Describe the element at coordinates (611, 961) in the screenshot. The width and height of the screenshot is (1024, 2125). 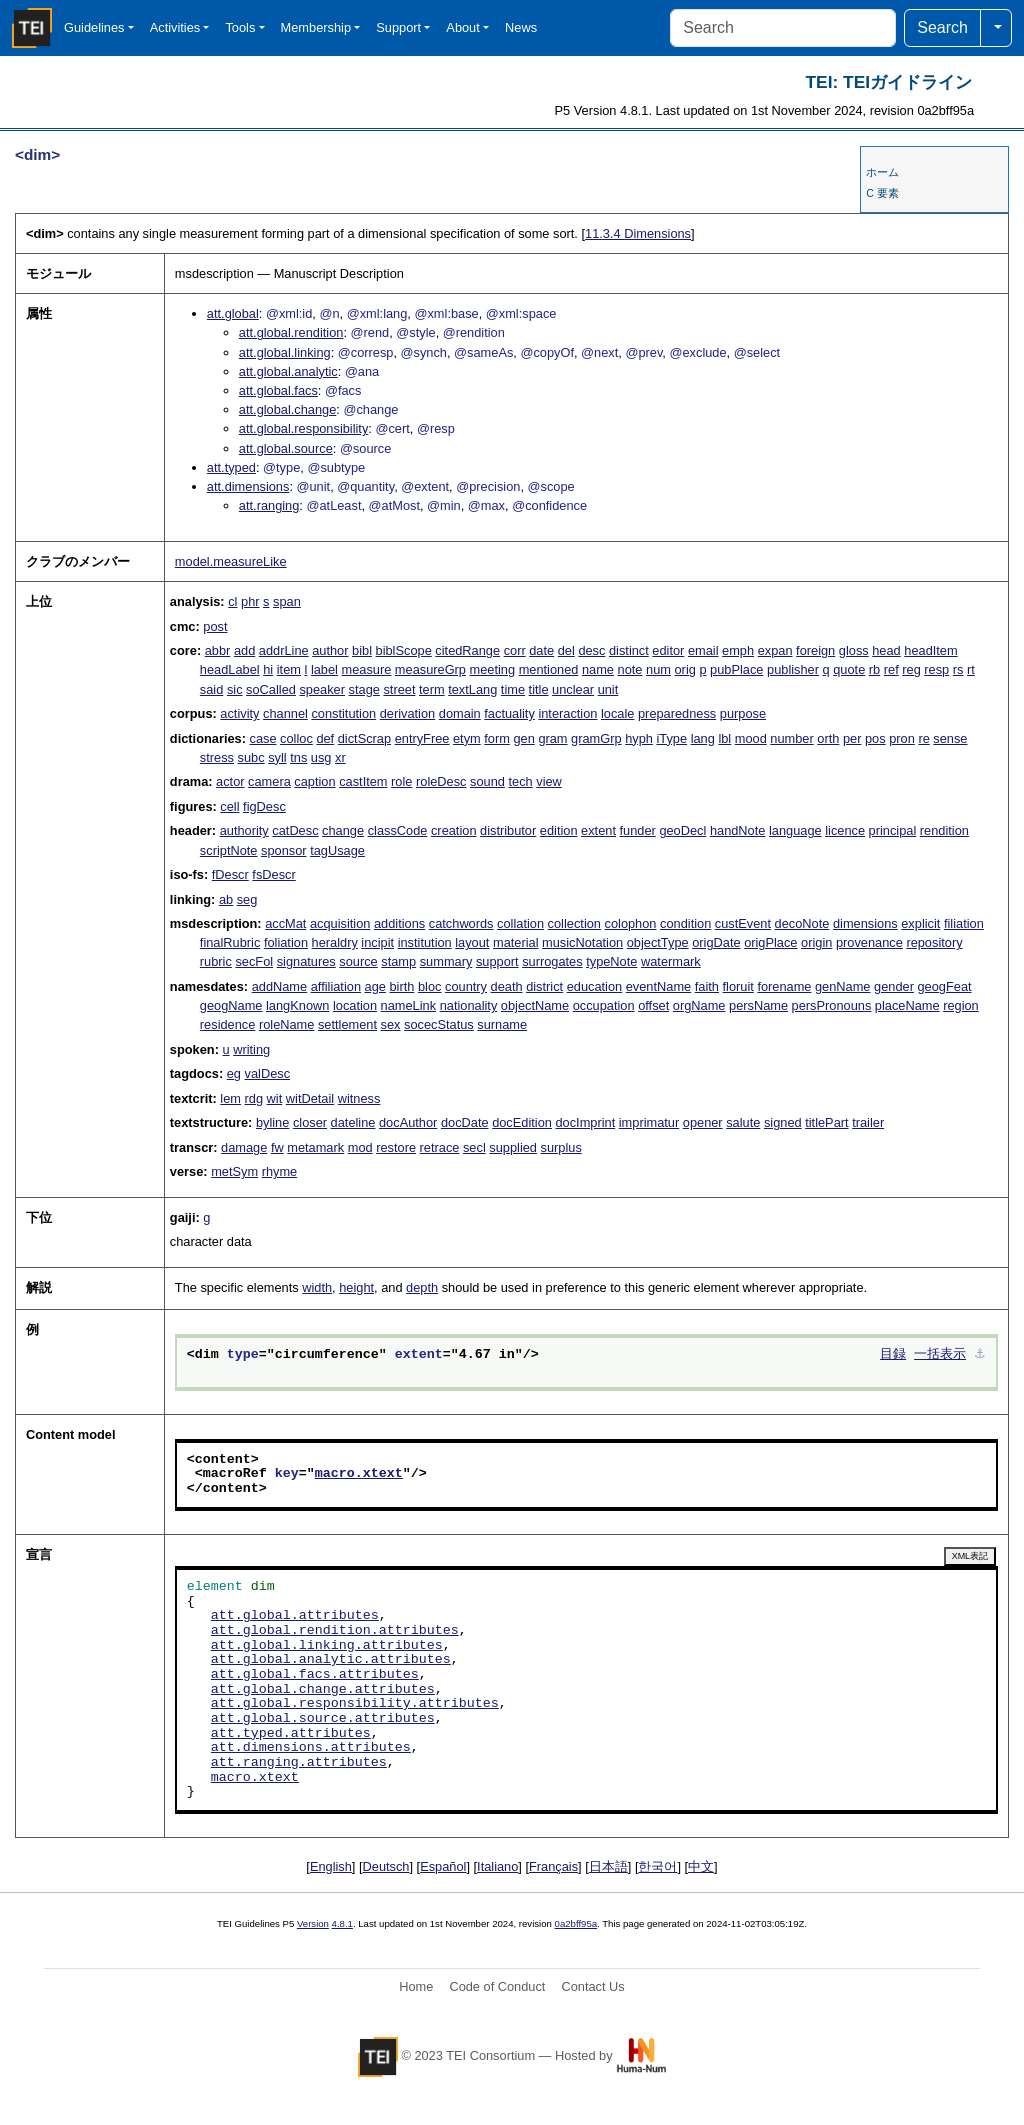
I see `typeNote` at that location.